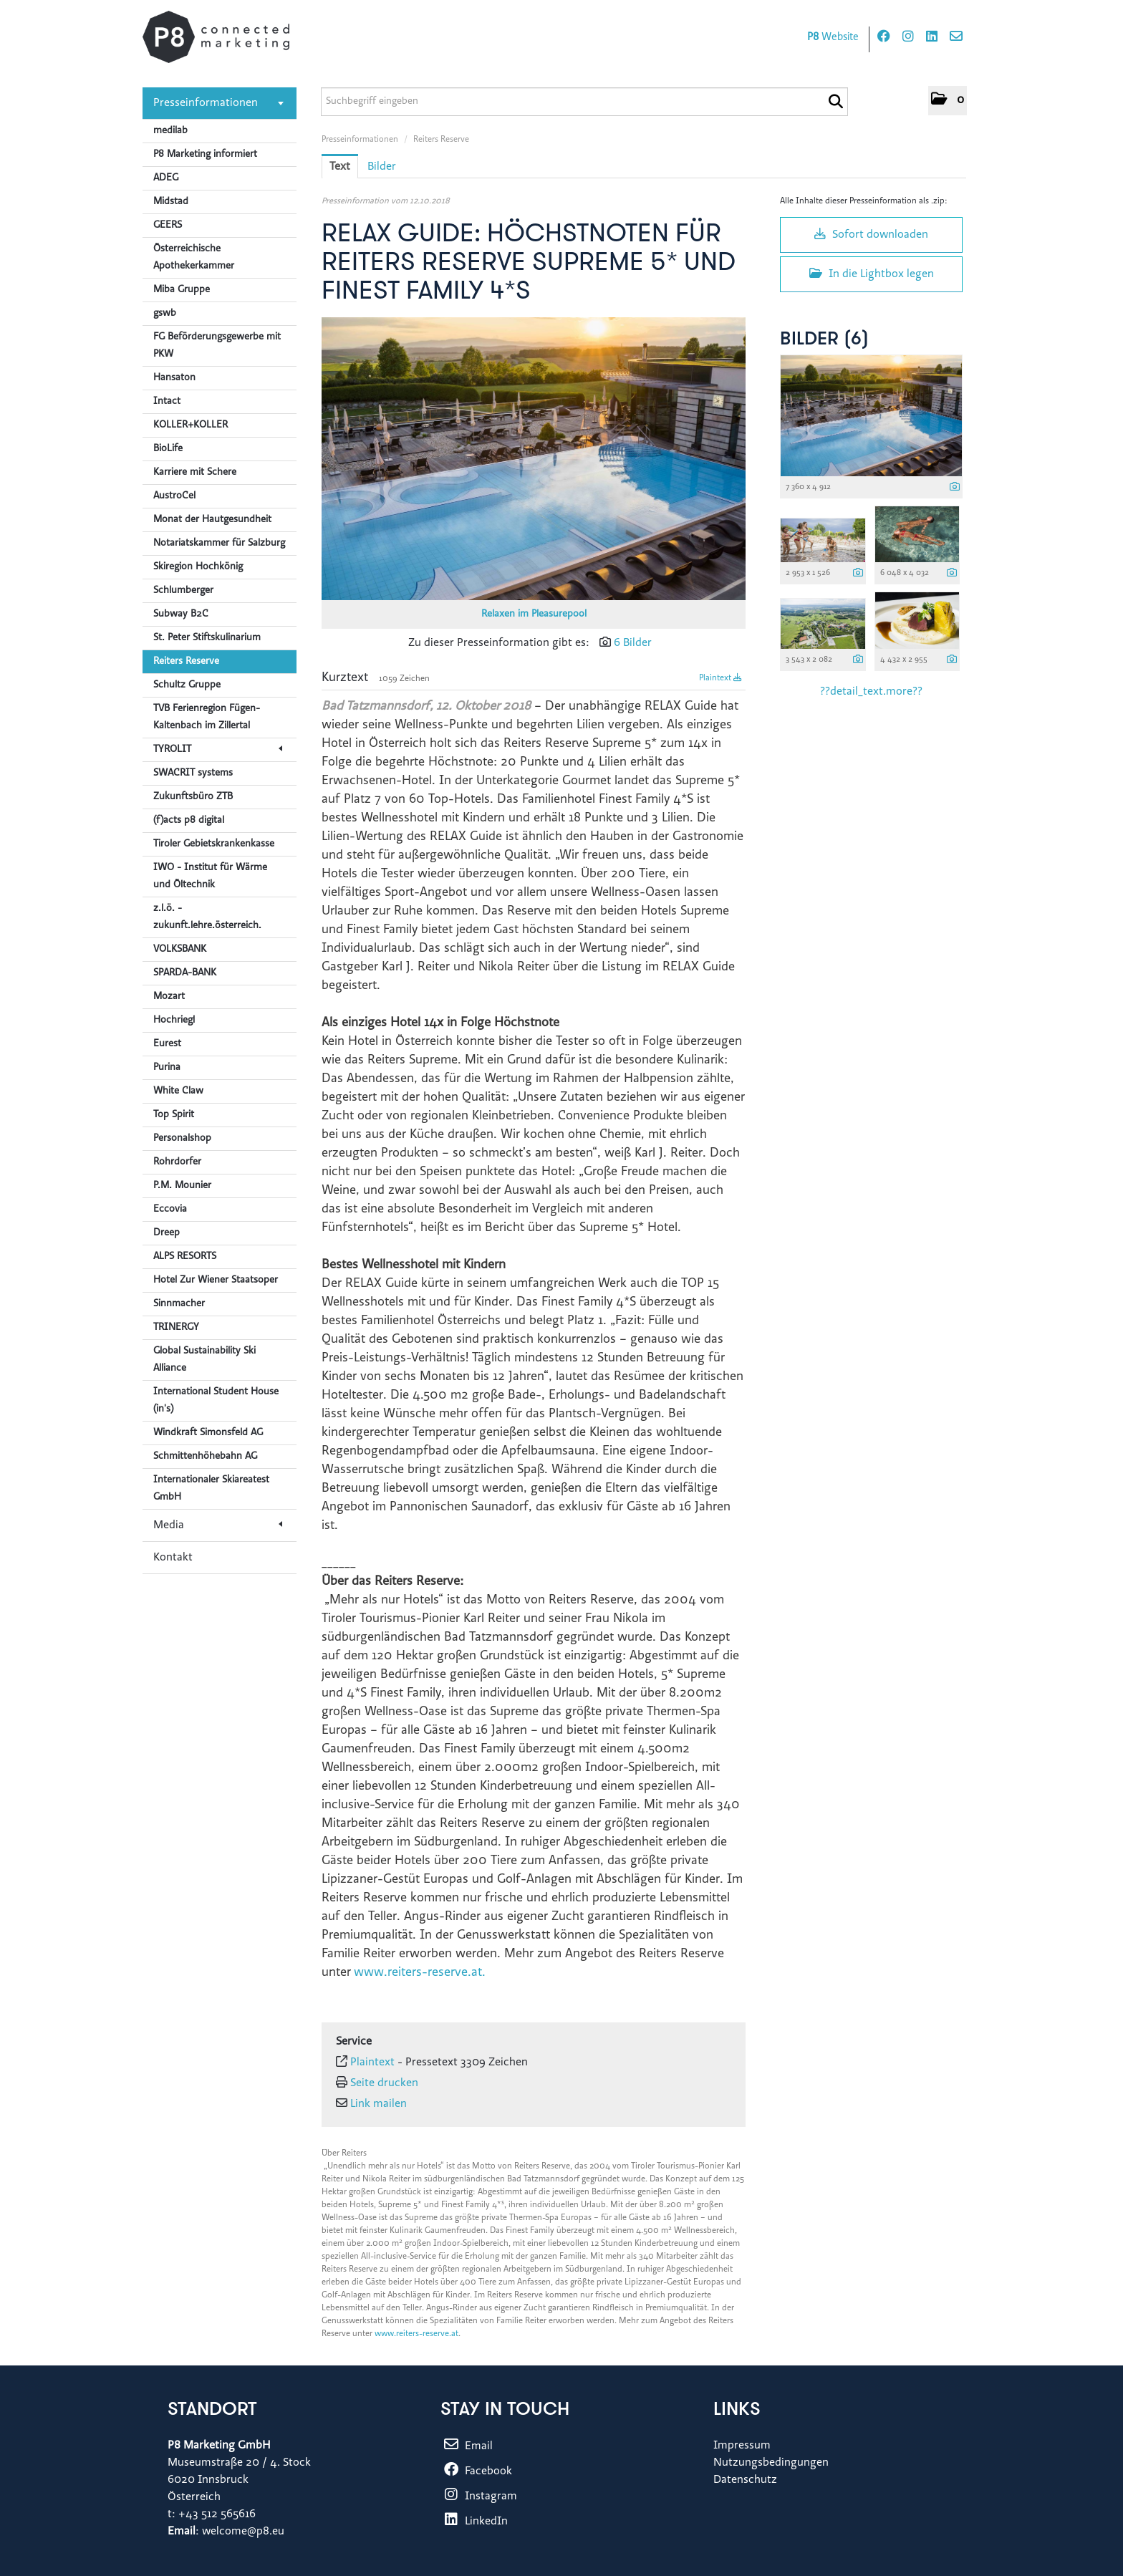 Image resolution: width=1123 pixels, height=2576 pixels. What do you see at coordinates (193, 257) in the screenshot?
I see `Österreichische Apothekerkammer` at bounding box center [193, 257].